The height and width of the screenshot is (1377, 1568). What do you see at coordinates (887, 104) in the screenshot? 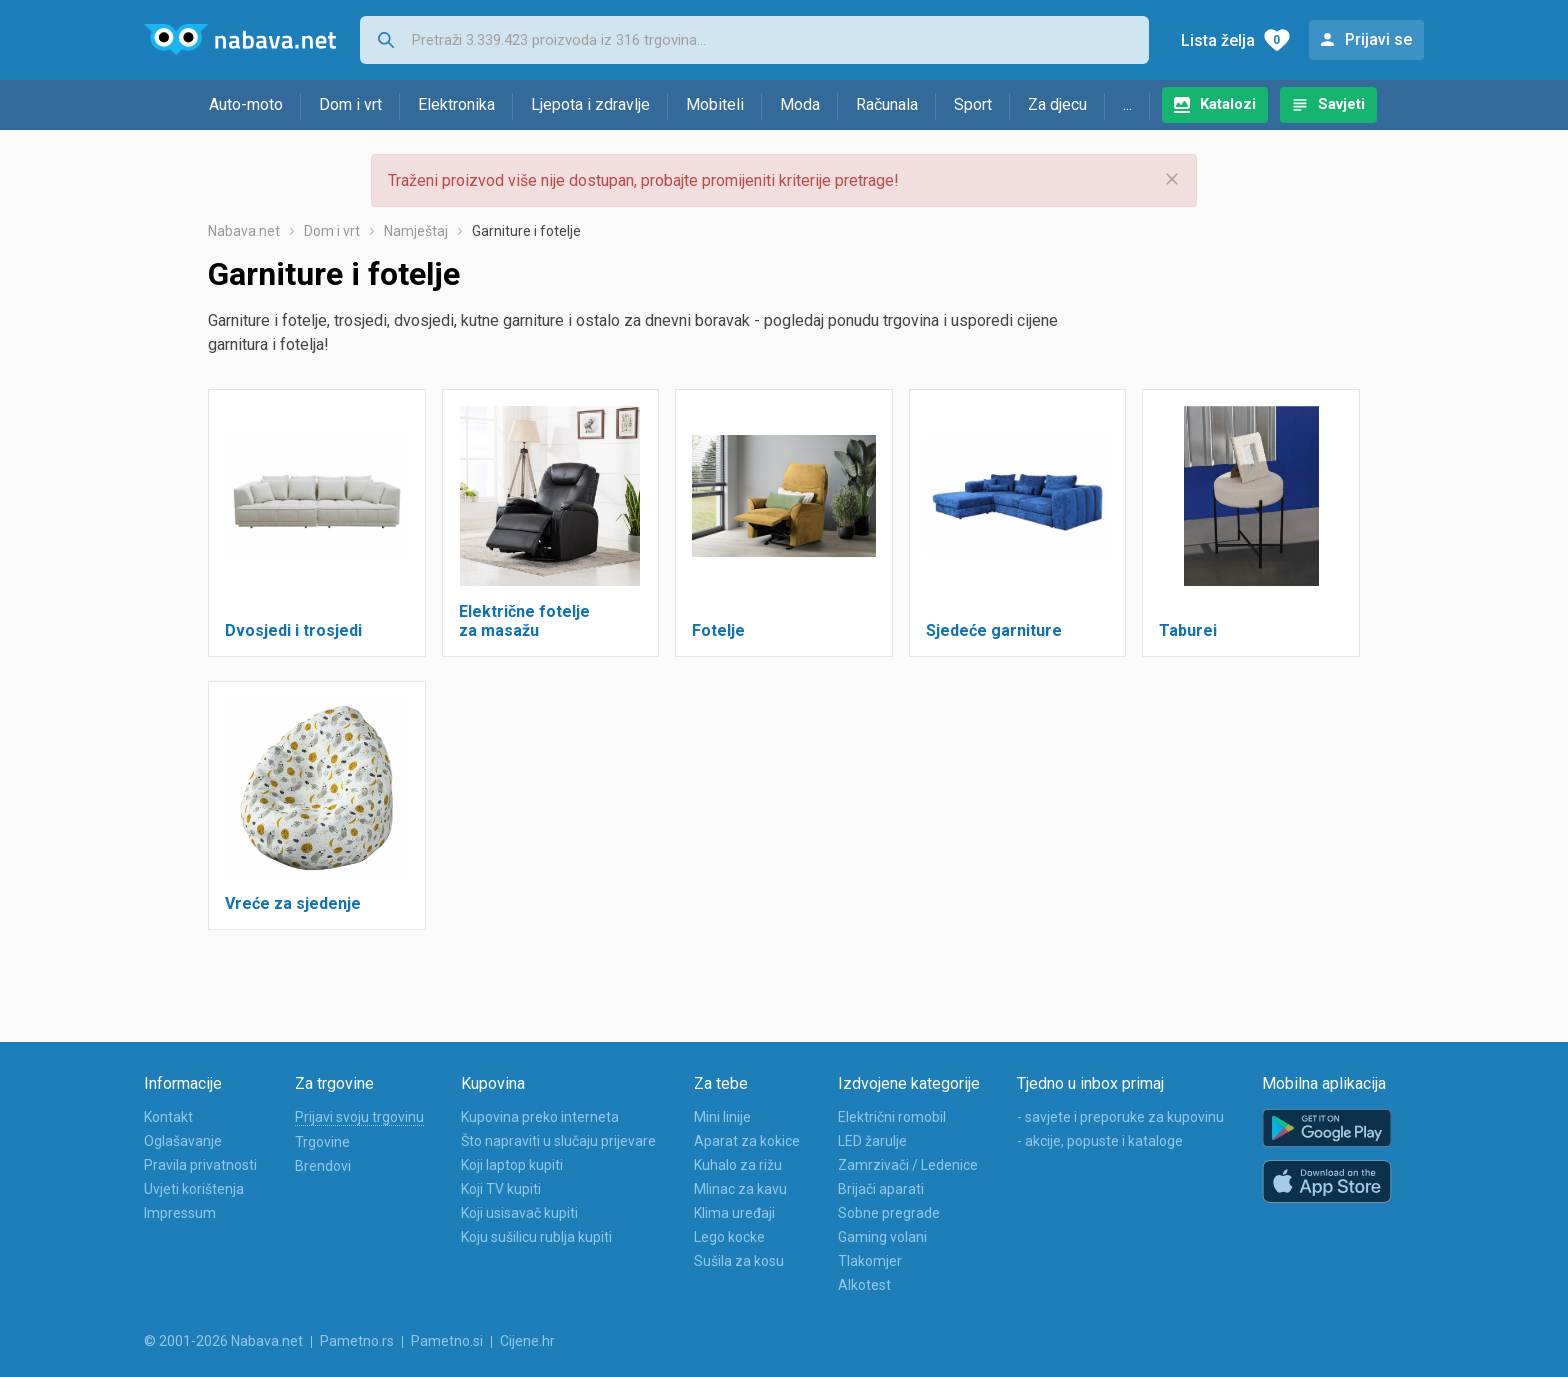
I see `Računala` at bounding box center [887, 104].